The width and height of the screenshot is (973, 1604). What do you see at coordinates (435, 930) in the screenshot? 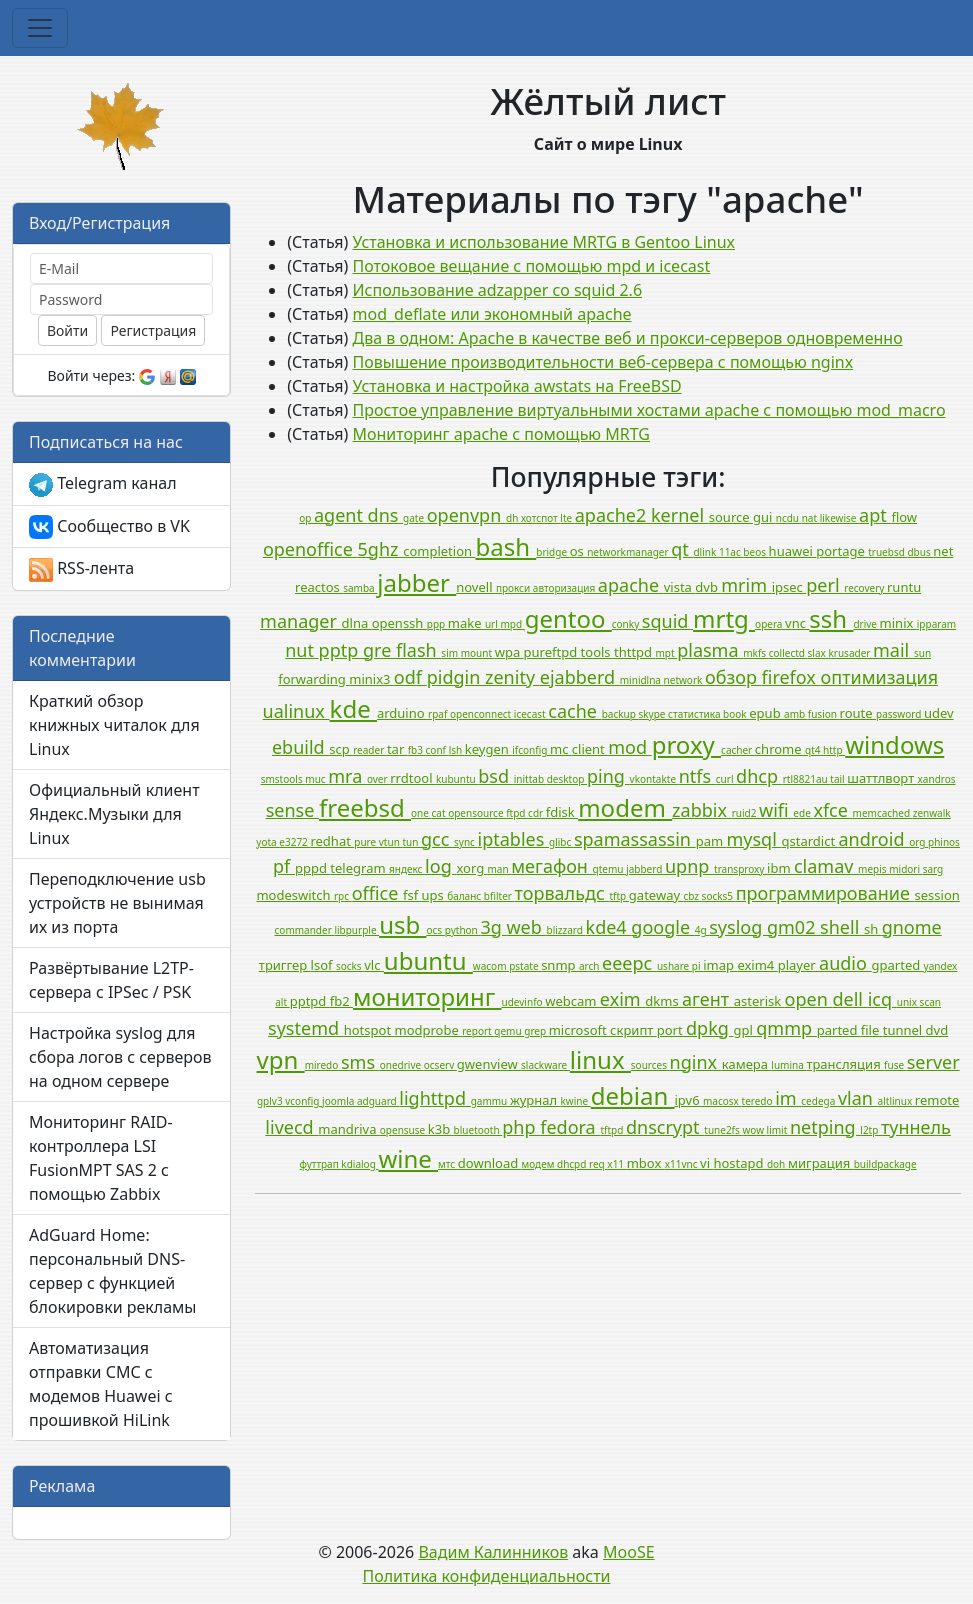
I see `ocs` at bounding box center [435, 930].